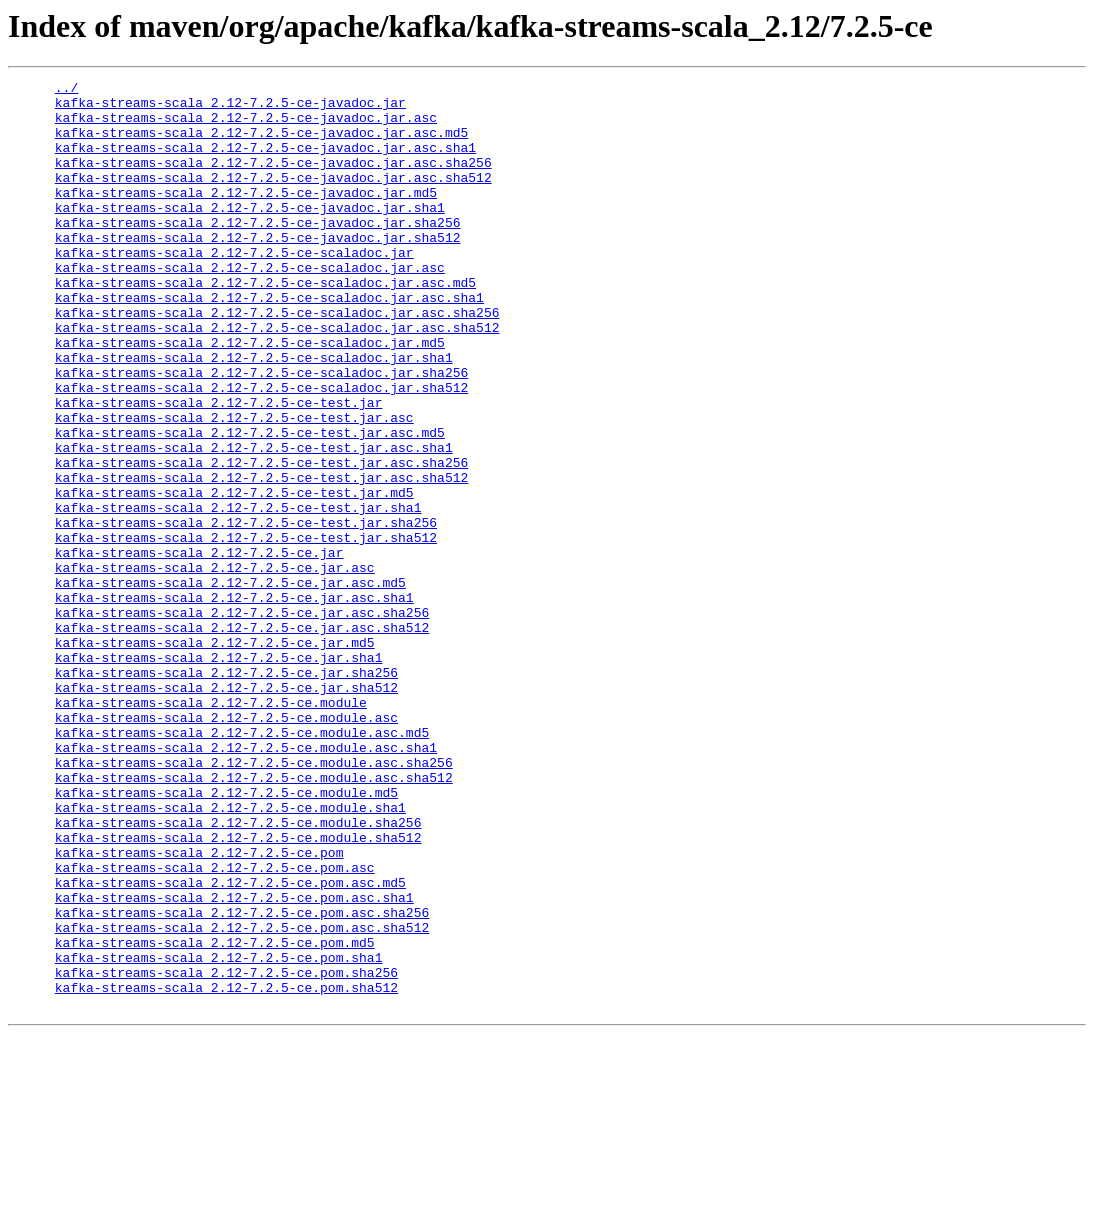 The height and width of the screenshot is (1220, 1094). What do you see at coordinates (230, 954) in the screenshot?
I see `kafka-streams-scala_2.12-7.2.5-ce.module.sha1` at bounding box center [230, 954].